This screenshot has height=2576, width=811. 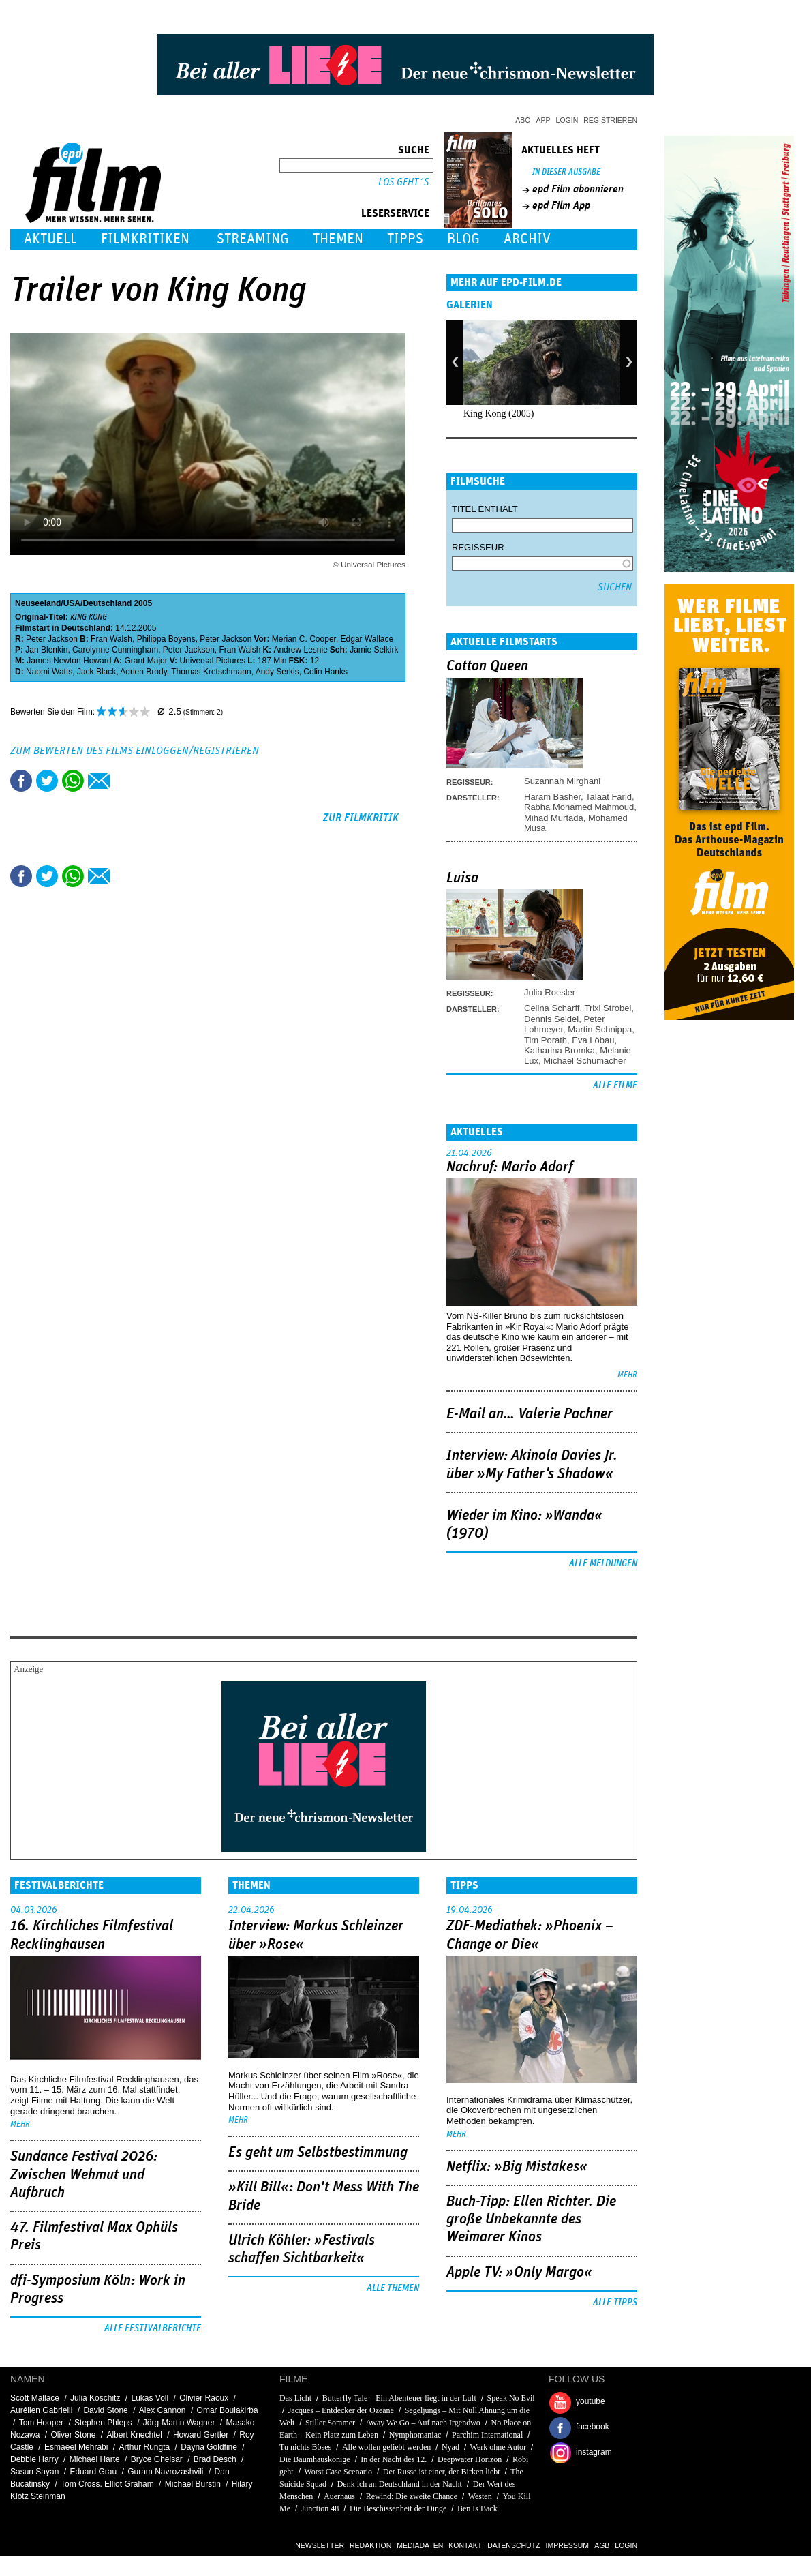 What do you see at coordinates (72, 2435) in the screenshot?
I see `Oliver Stone` at bounding box center [72, 2435].